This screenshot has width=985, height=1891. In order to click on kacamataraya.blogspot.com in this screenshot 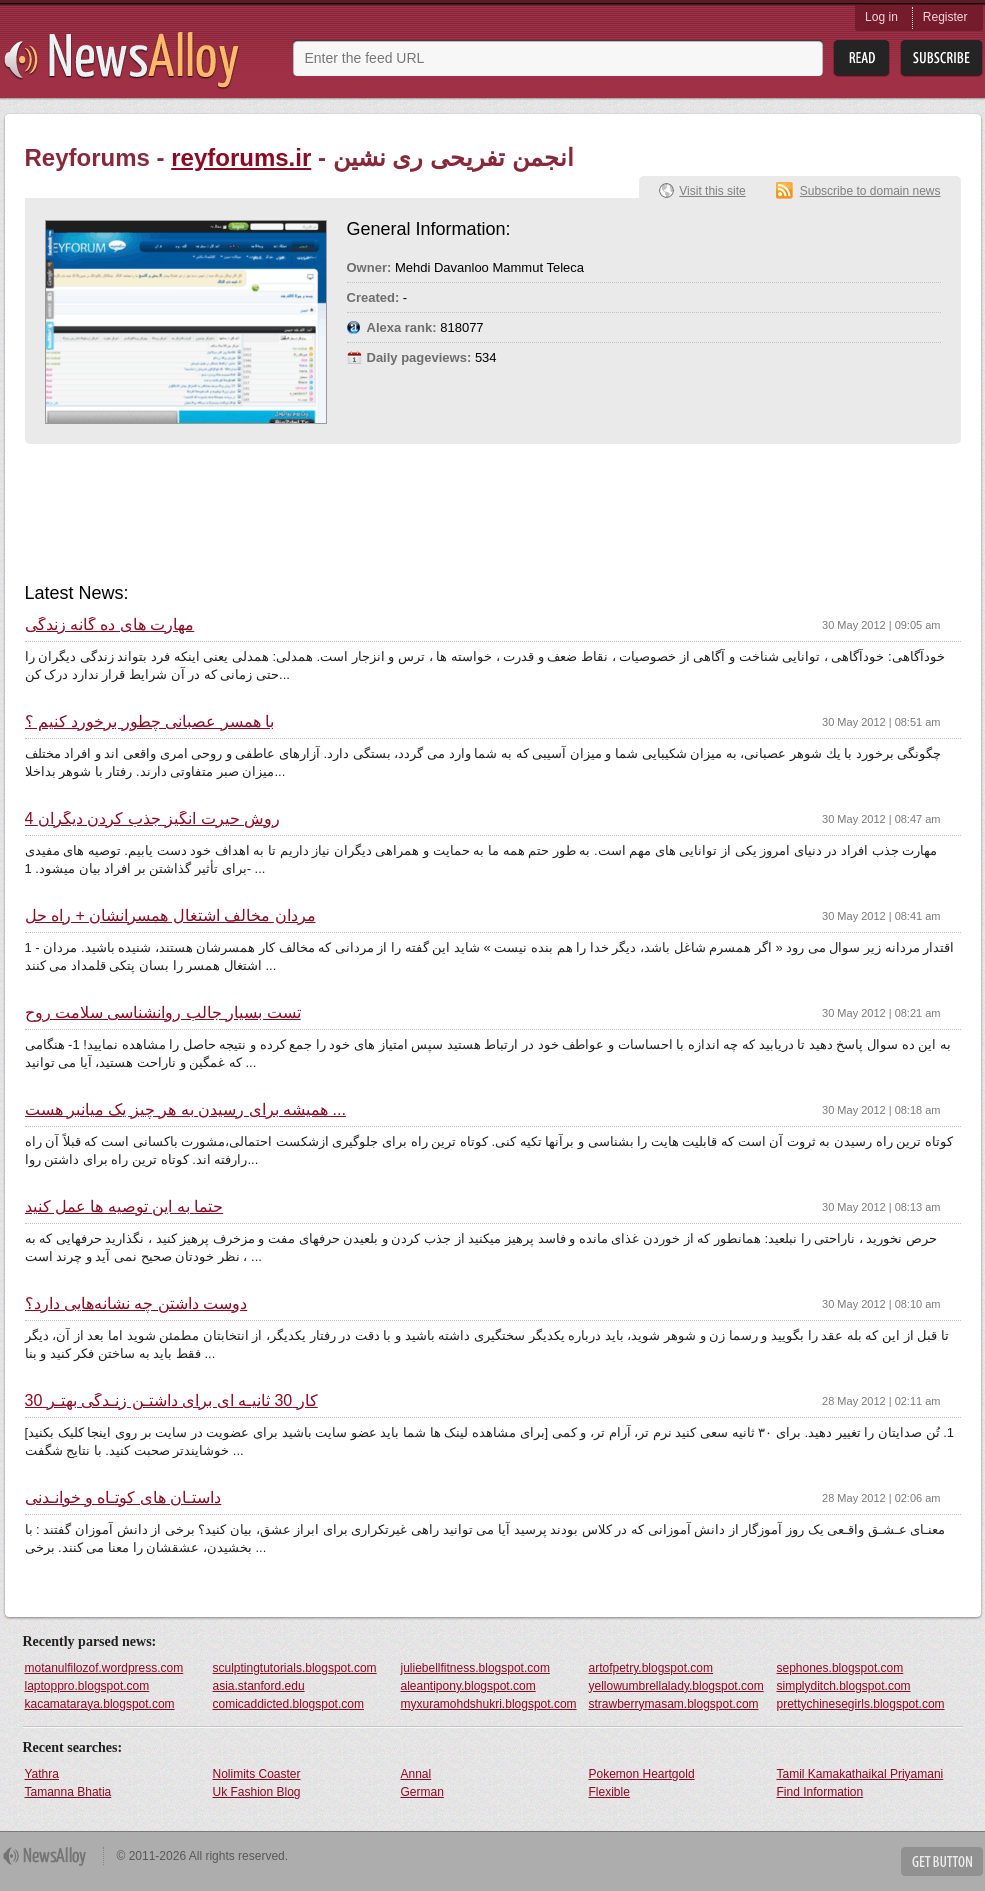, I will do `click(100, 1704)`.